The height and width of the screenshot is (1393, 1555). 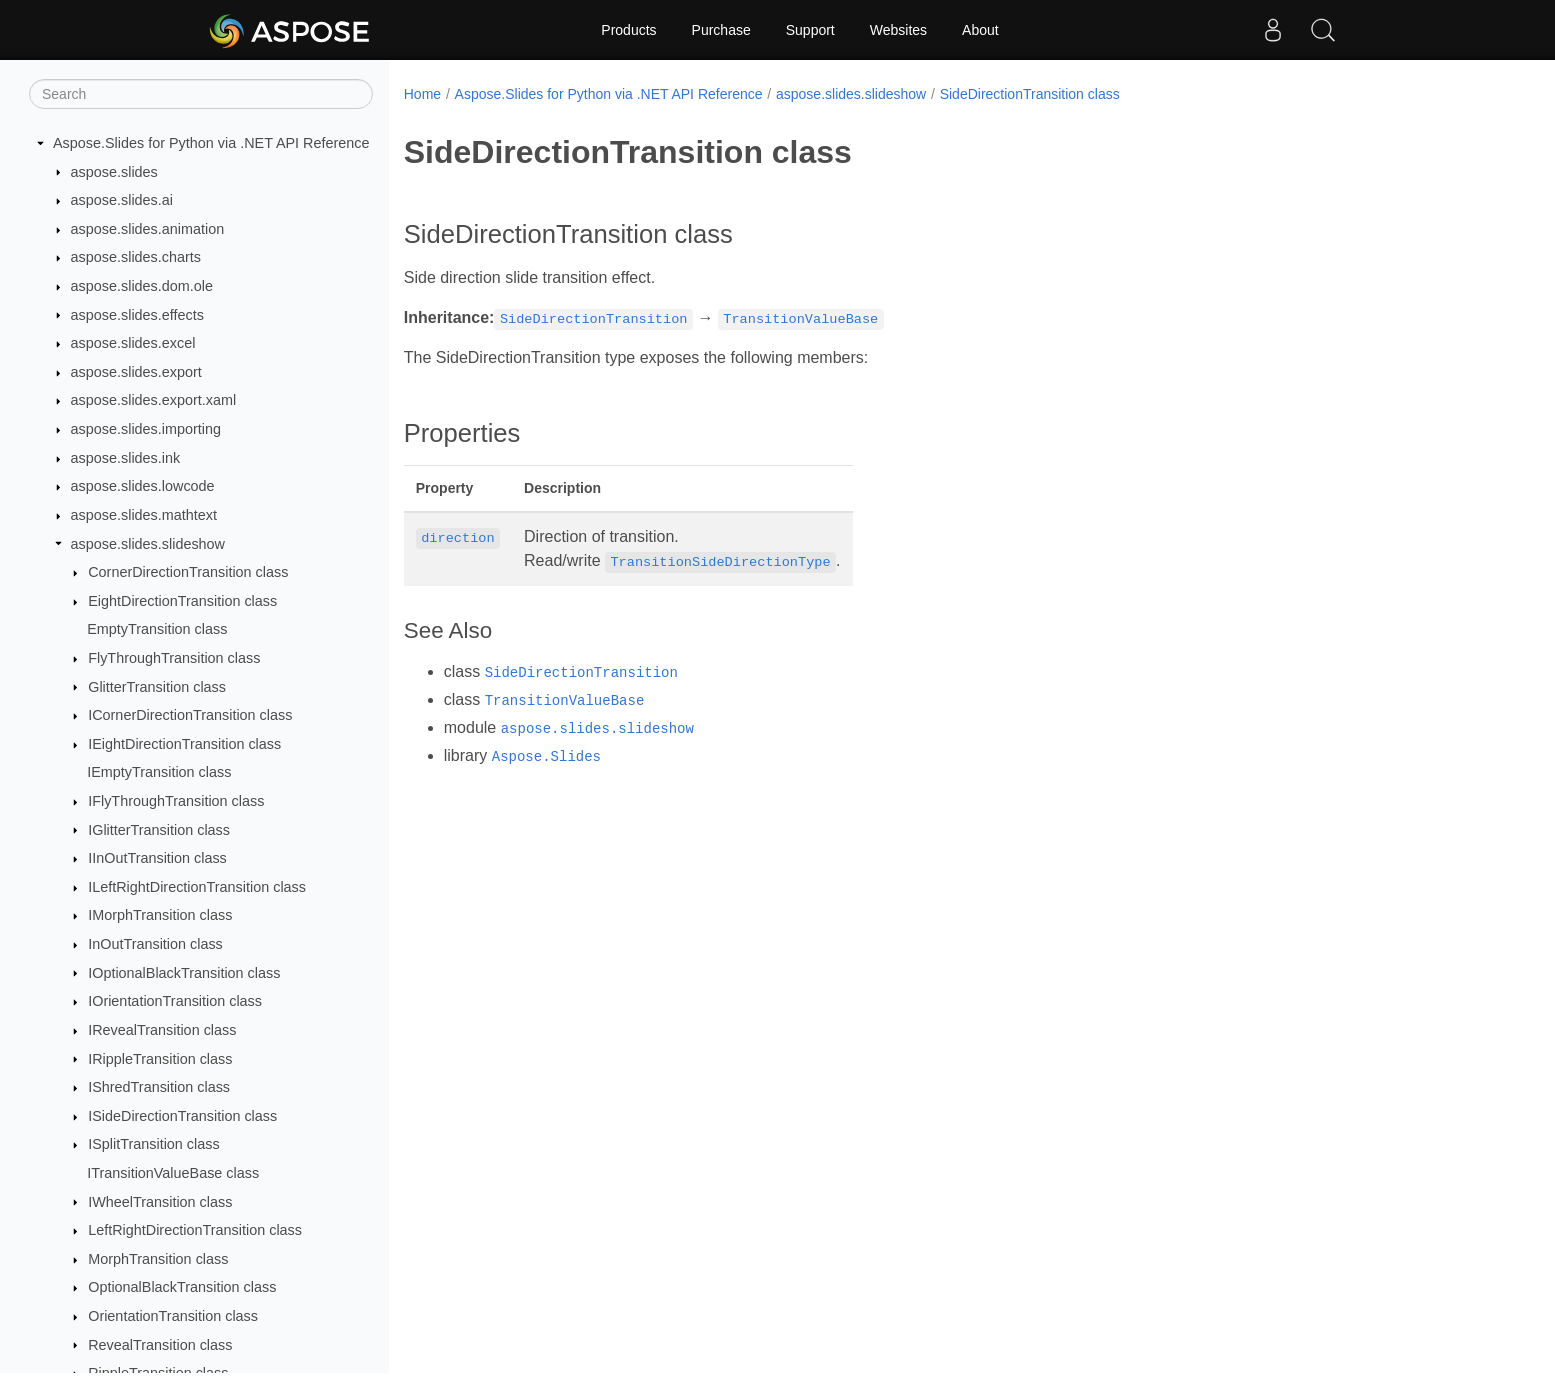 What do you see at coordinates (136, 372) in the screenshot?
I see `aspose.slides.export` at bounding box center [136, 372].